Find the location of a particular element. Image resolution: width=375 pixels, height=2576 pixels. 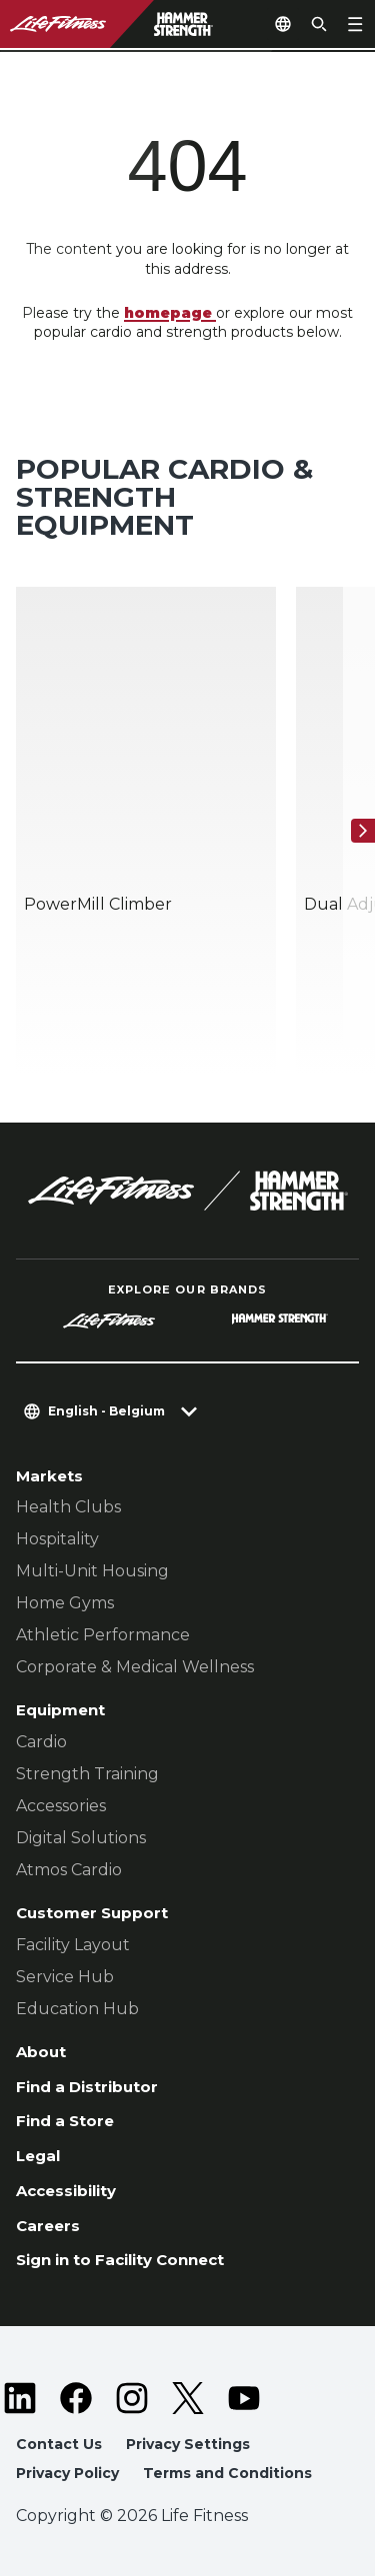

Find a Store is located at coordinates (65, 2120).